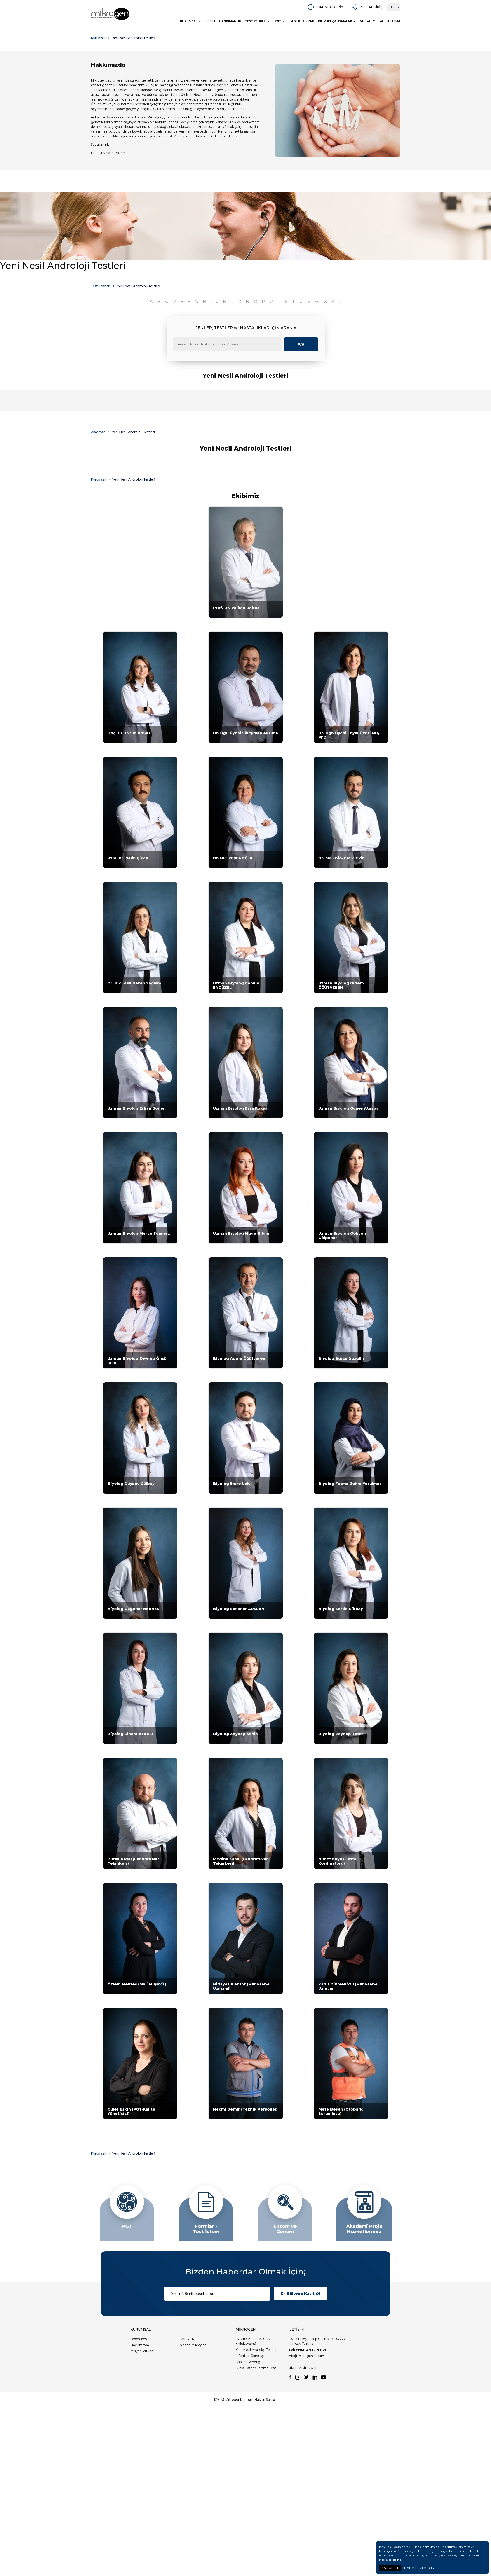  Describe the element at coordinates (138, 2339) in the screenshot. I see `Brochures` at that location.